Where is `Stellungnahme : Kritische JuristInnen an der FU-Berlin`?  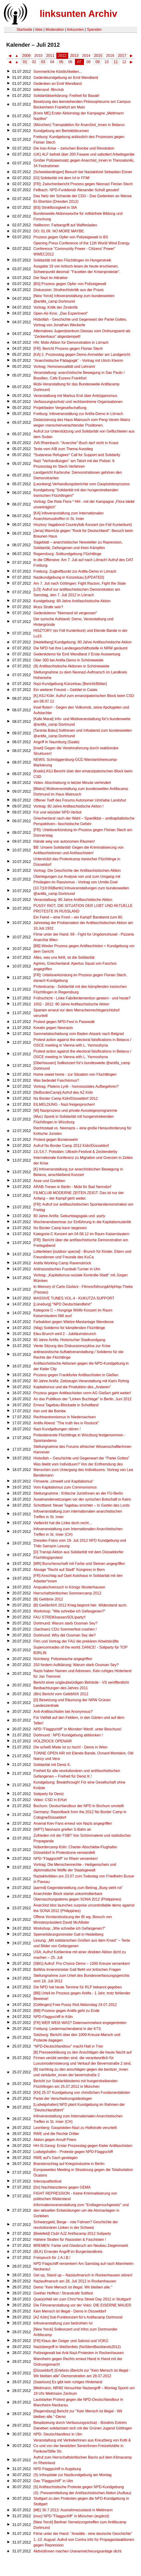 Stellungnahme : Kritische JuristInnen an der FU-Berlin is located at coordinates (78, 1493).